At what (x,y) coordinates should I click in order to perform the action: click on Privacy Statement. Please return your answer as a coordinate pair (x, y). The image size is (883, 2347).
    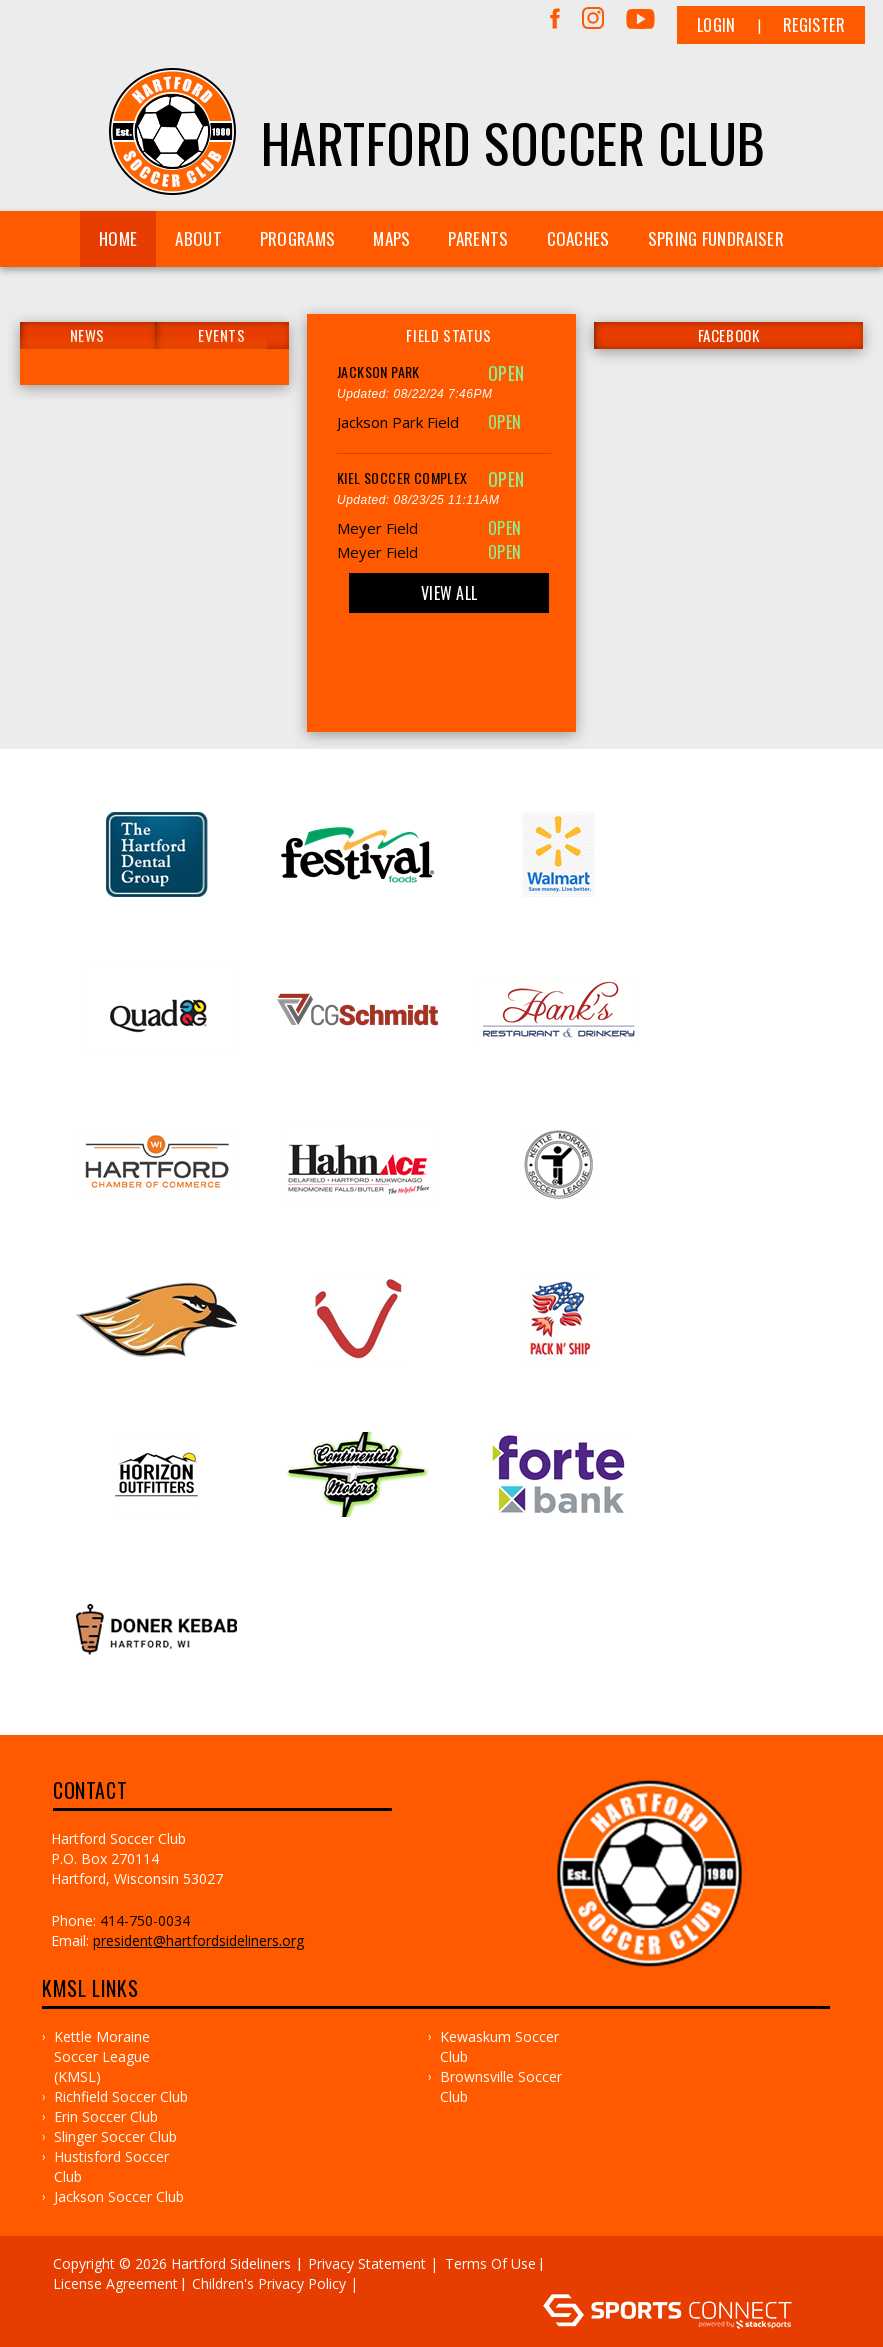
    Looking at the image, I should click on (367, 2263).